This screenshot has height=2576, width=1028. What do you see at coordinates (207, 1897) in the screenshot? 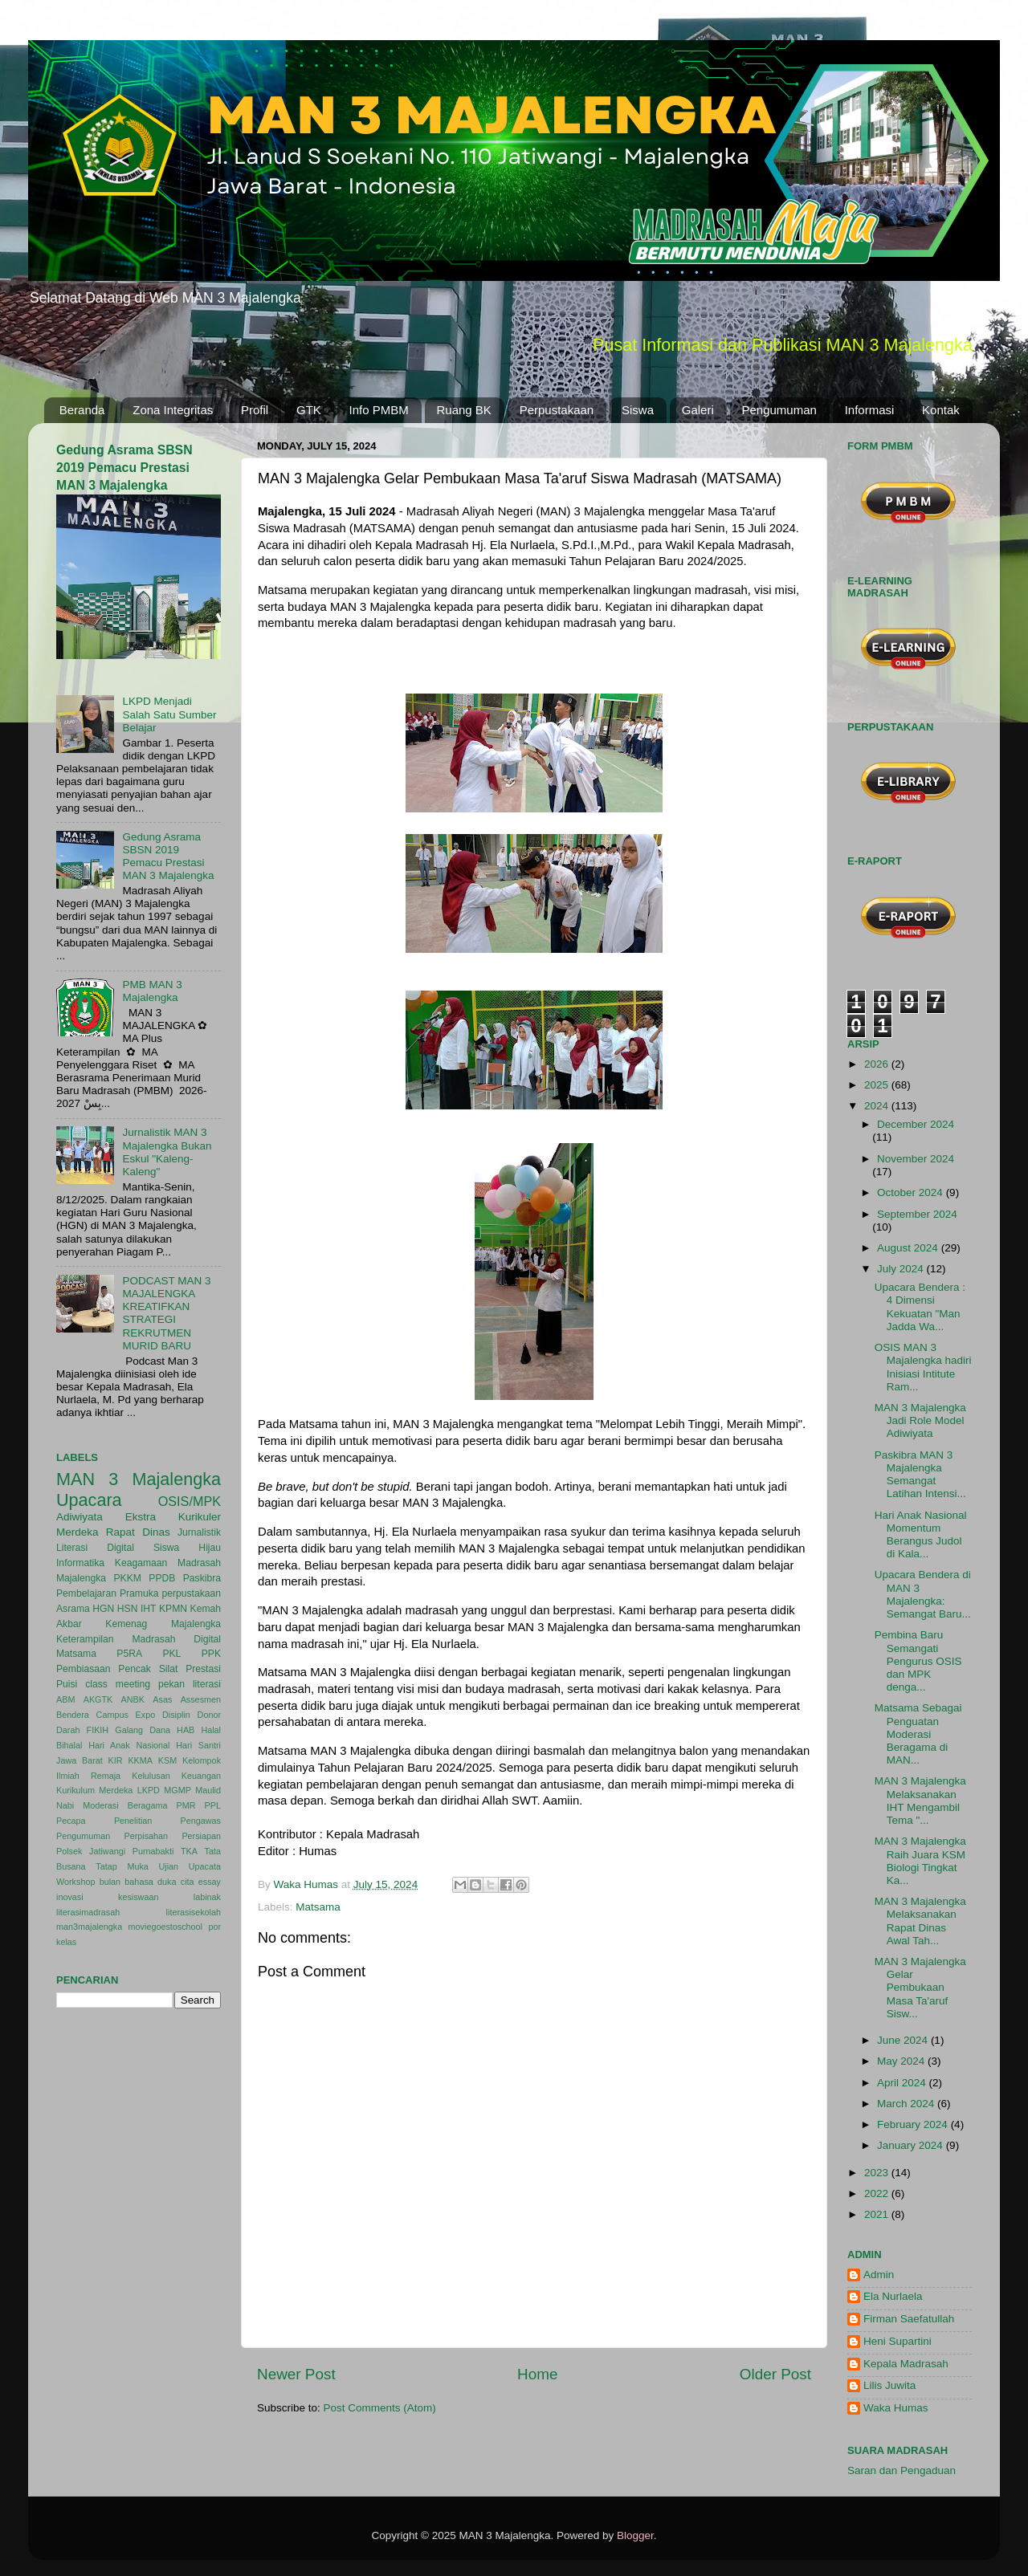
I see `labinak` at bounding box center [207, 1897].